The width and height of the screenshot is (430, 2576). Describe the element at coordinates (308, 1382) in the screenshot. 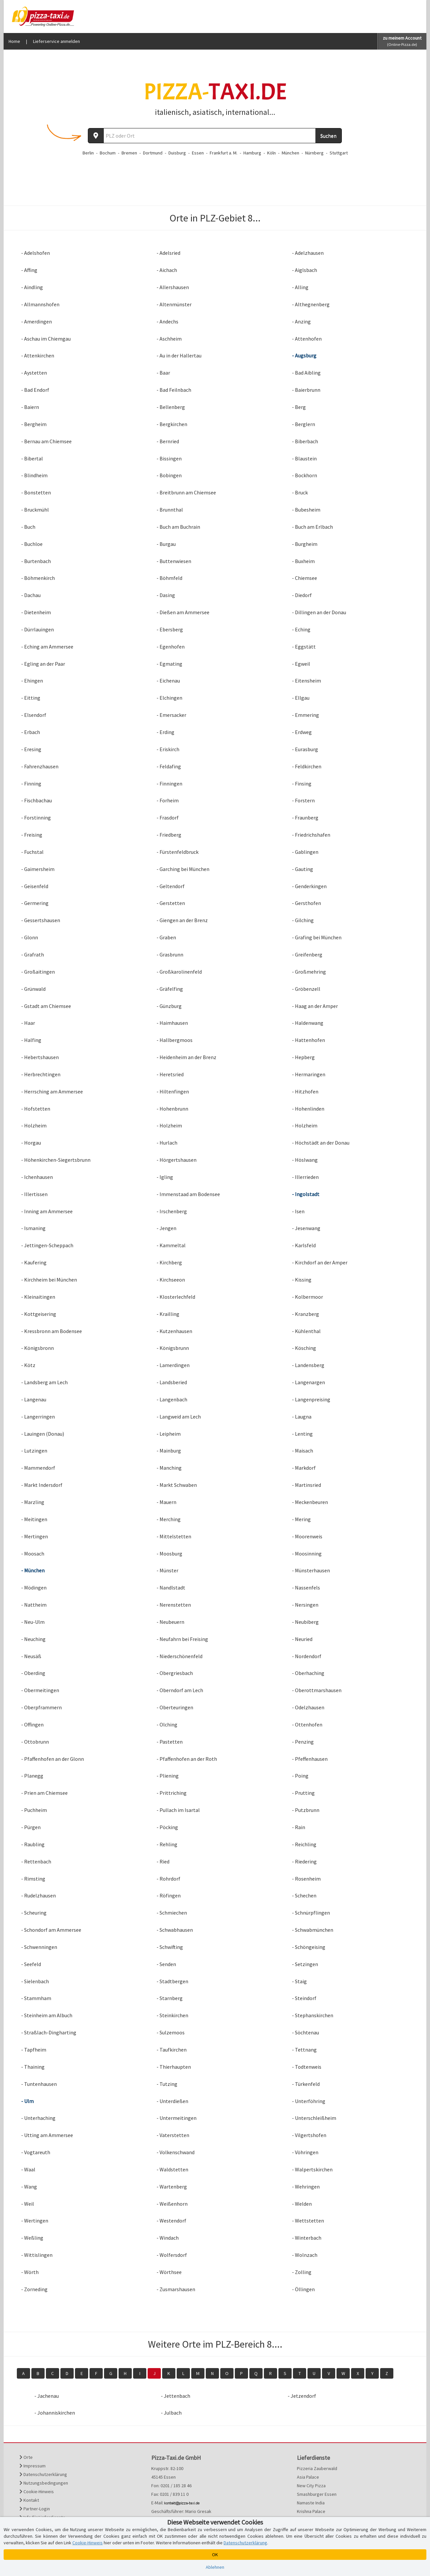

I see `- Langenargen` at that location.